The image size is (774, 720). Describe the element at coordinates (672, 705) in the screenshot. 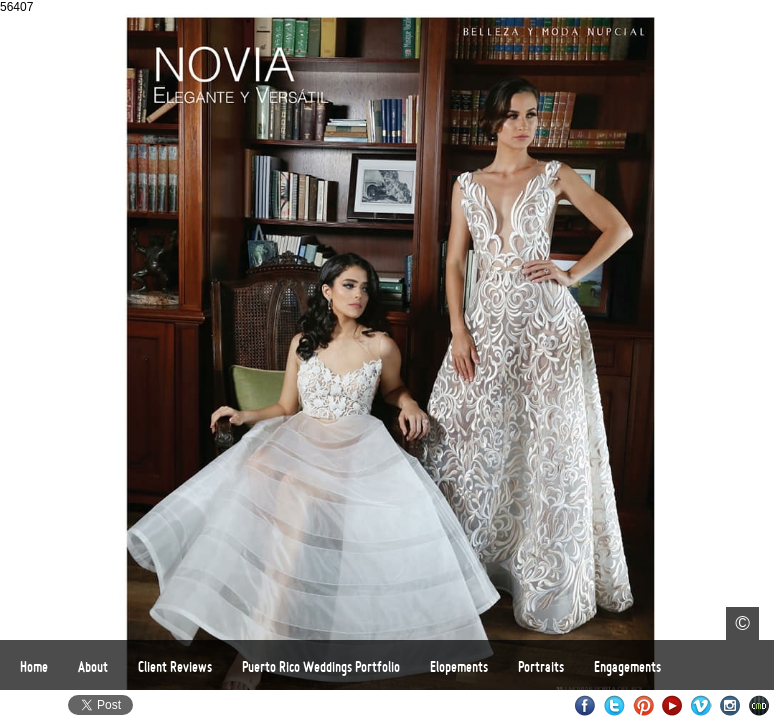

I see `Youtube` at that location.